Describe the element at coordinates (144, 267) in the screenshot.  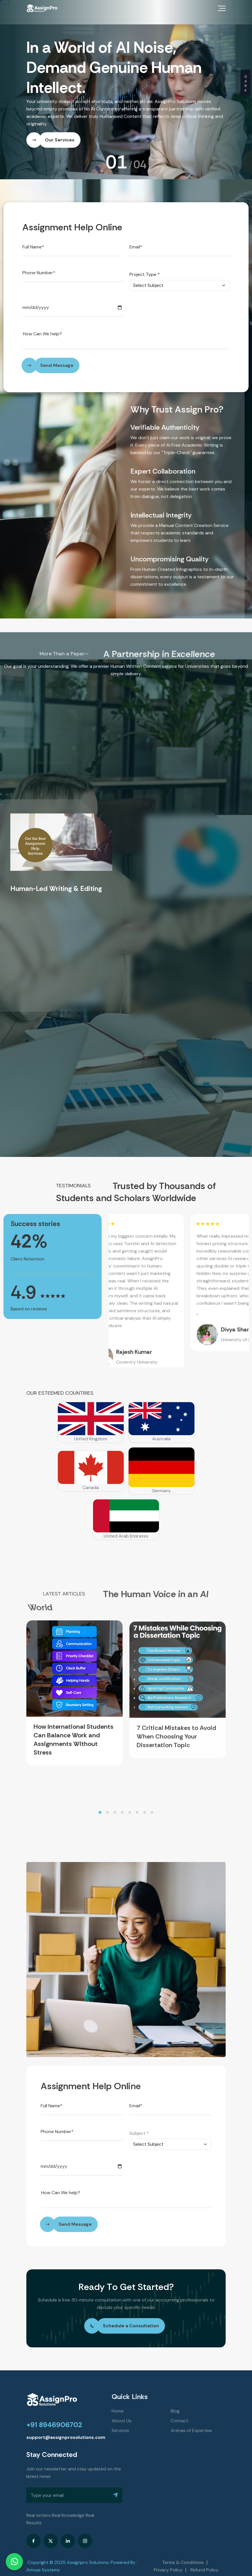
I see `Project Type` at that location.